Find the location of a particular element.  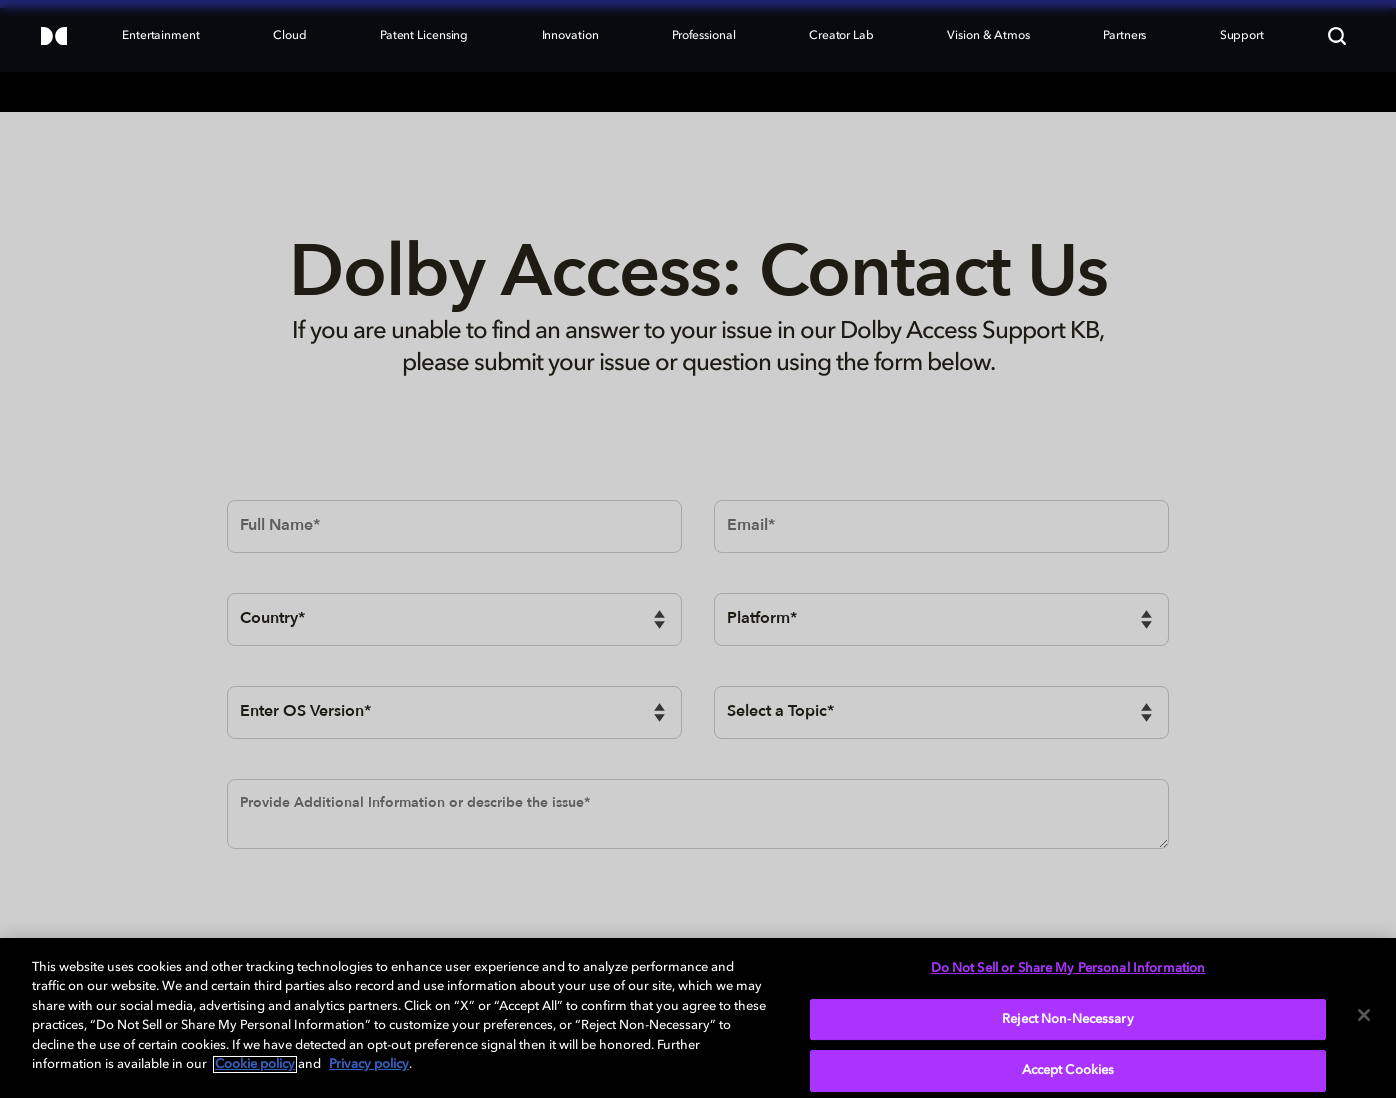

Cookie policy is located at coordinates (255, 1064).